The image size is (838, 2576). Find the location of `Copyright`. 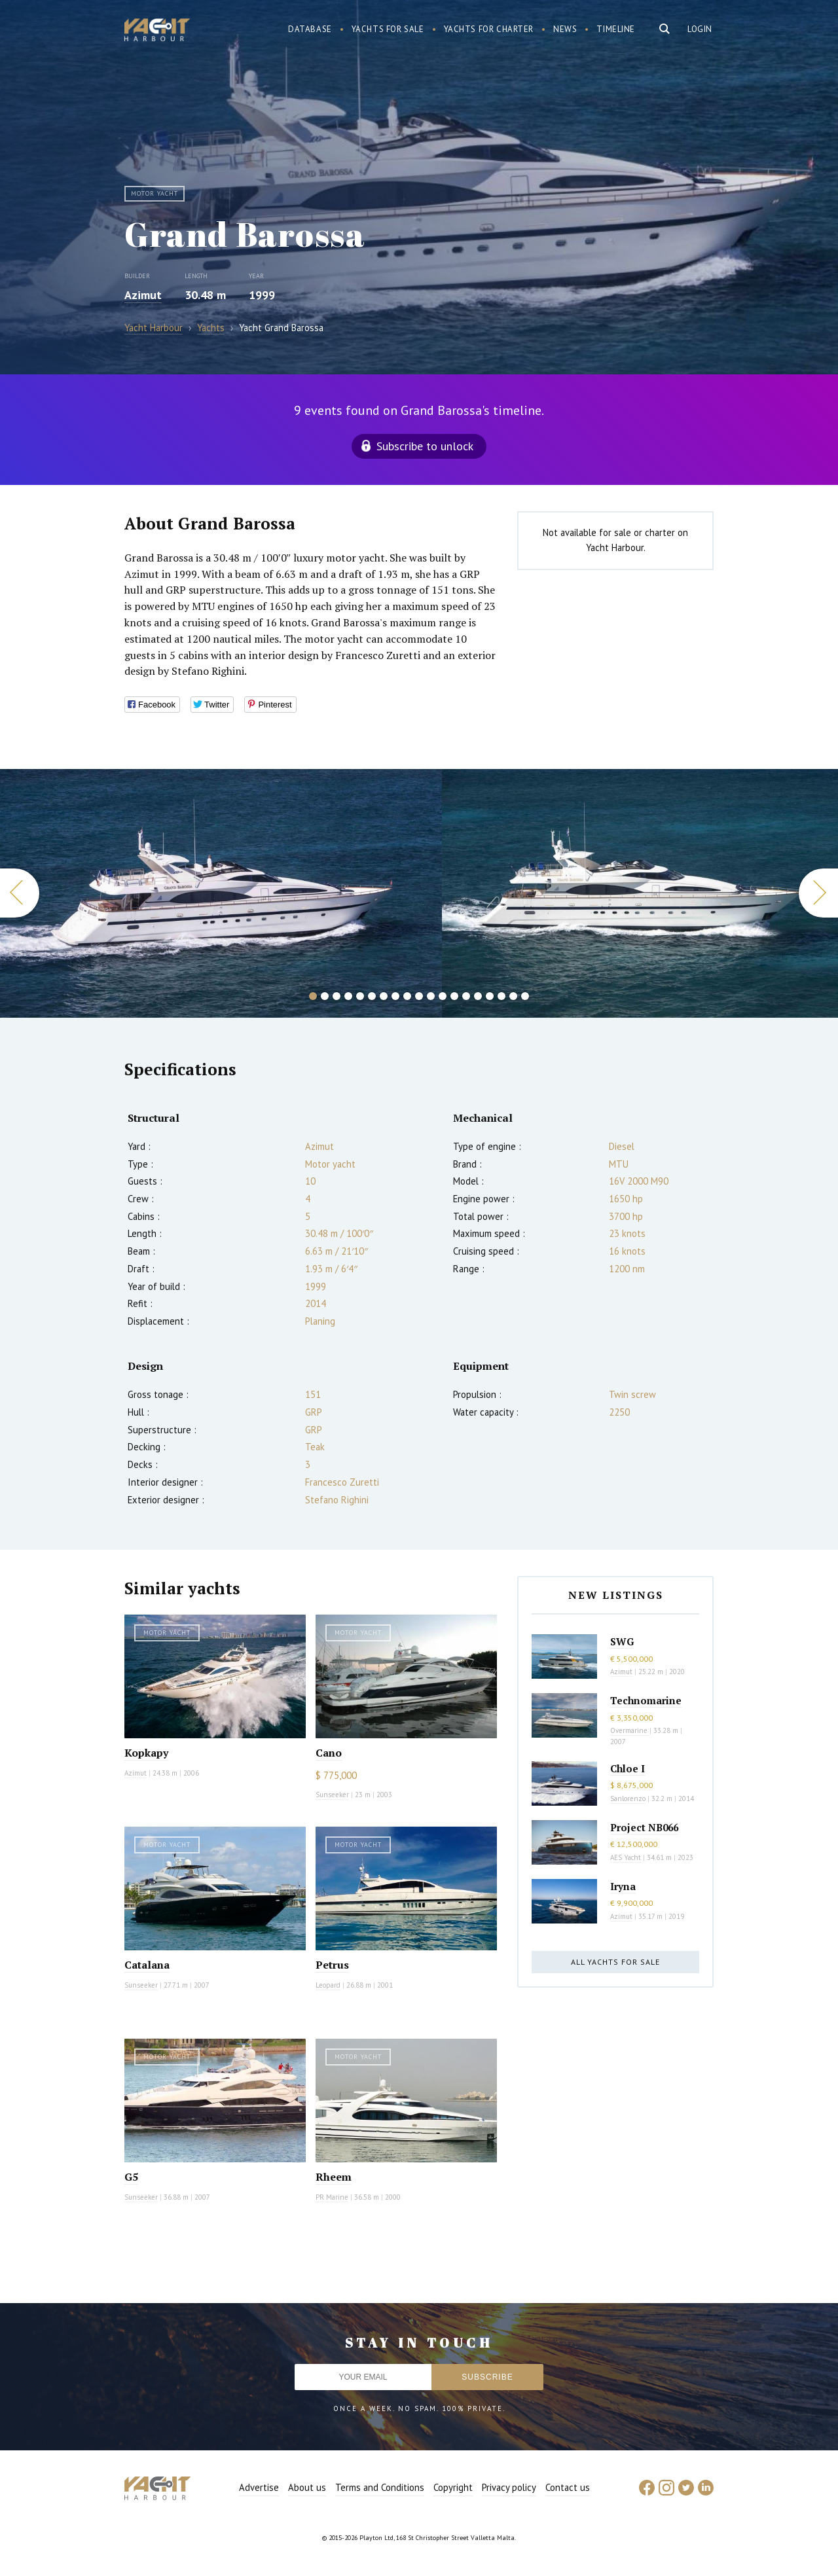

Copyright is located at coordinates (453, 2487).